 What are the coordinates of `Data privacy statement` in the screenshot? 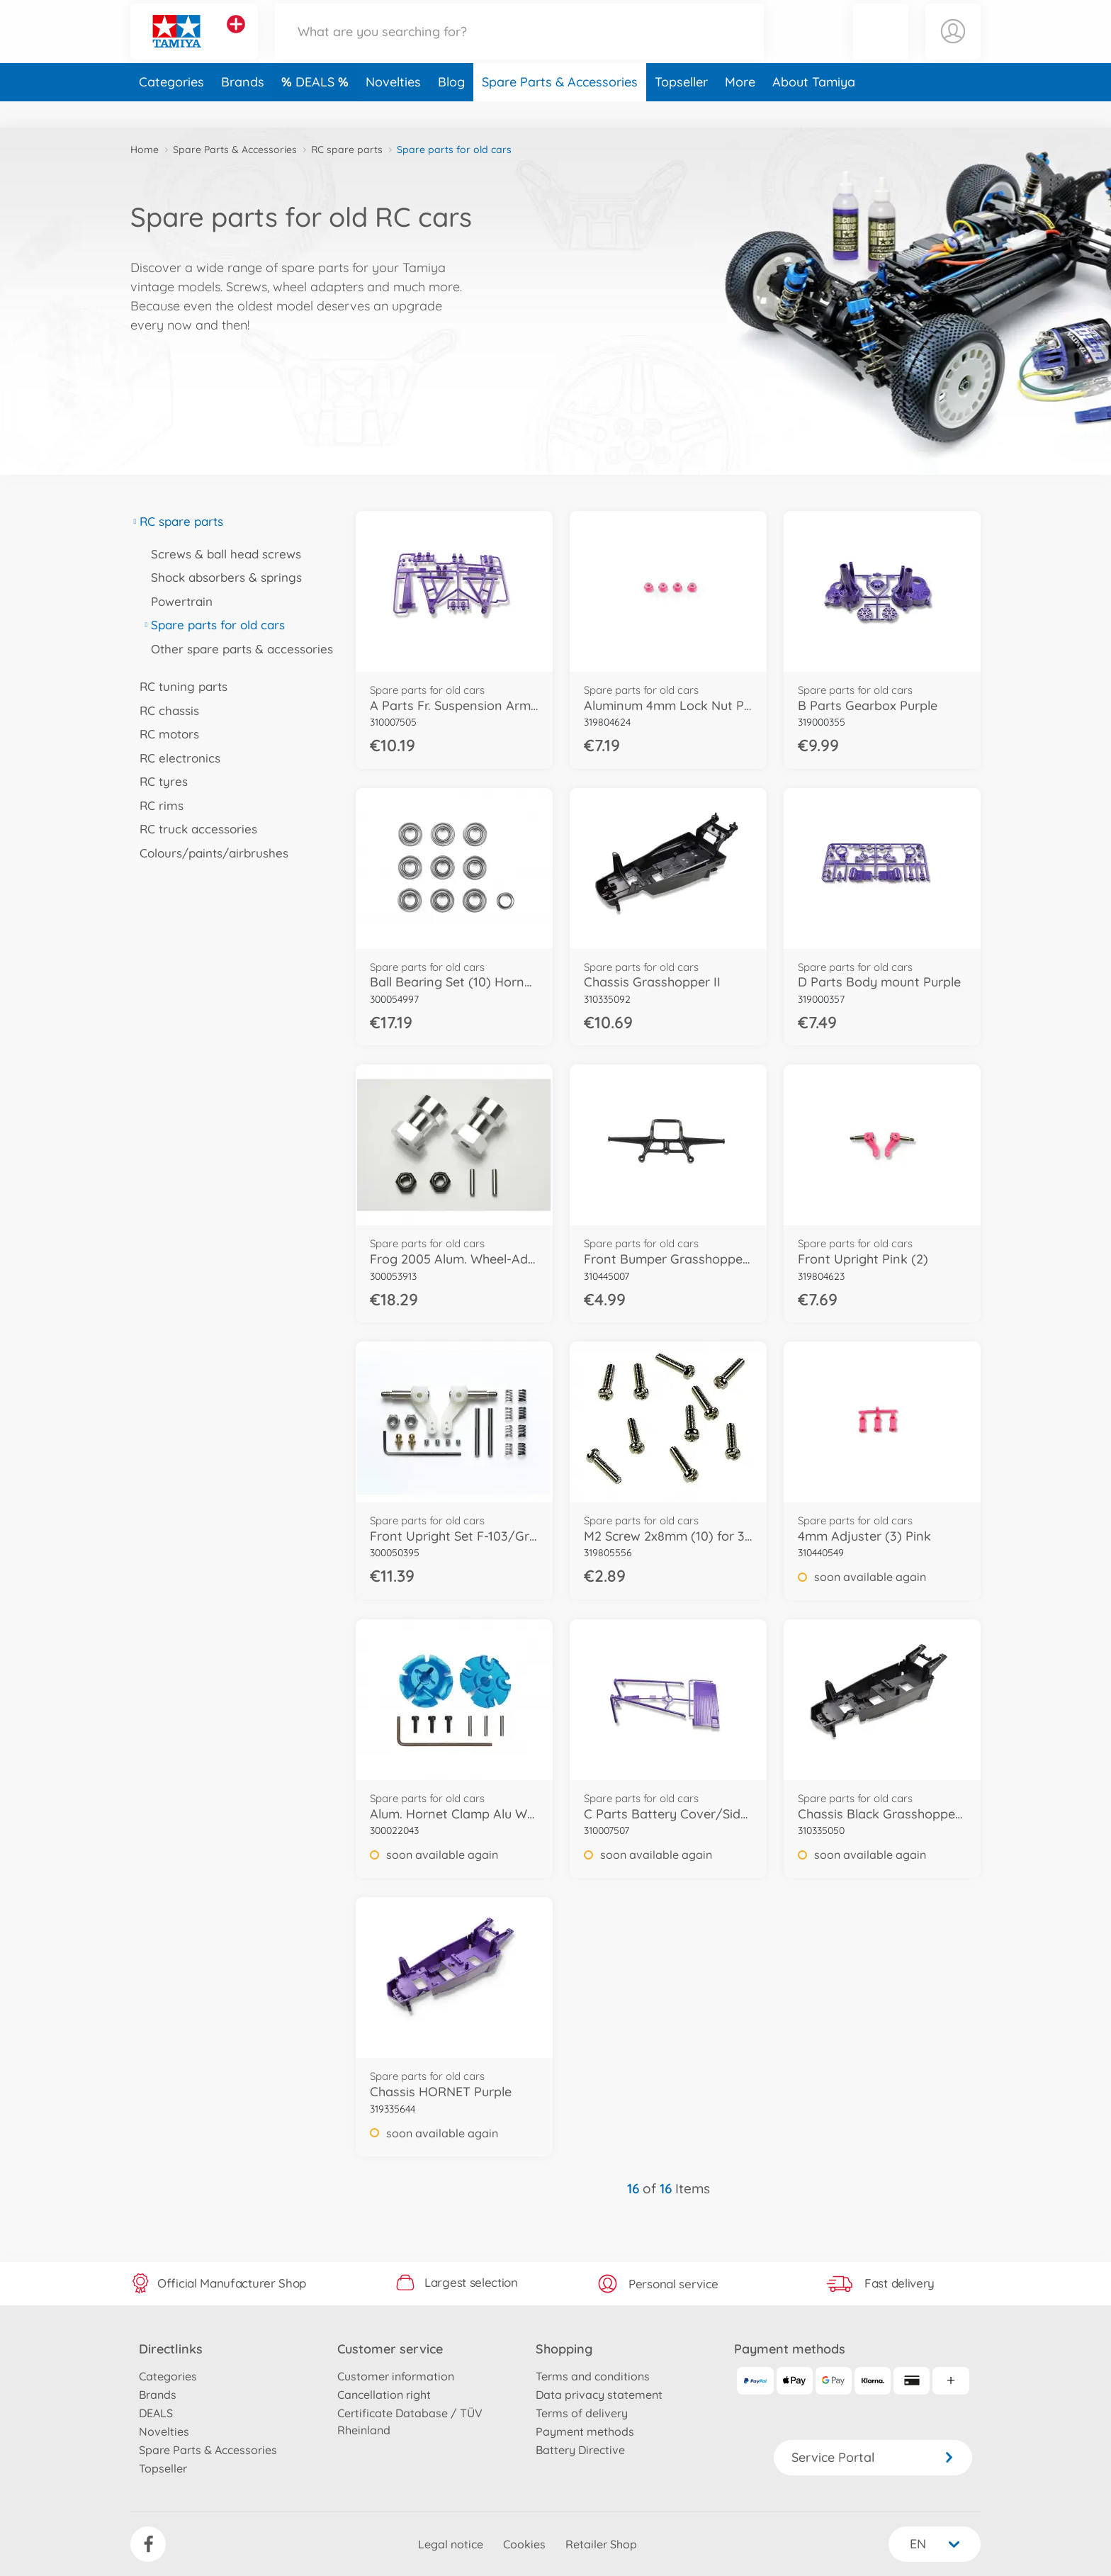 It's located at (599, 2394).